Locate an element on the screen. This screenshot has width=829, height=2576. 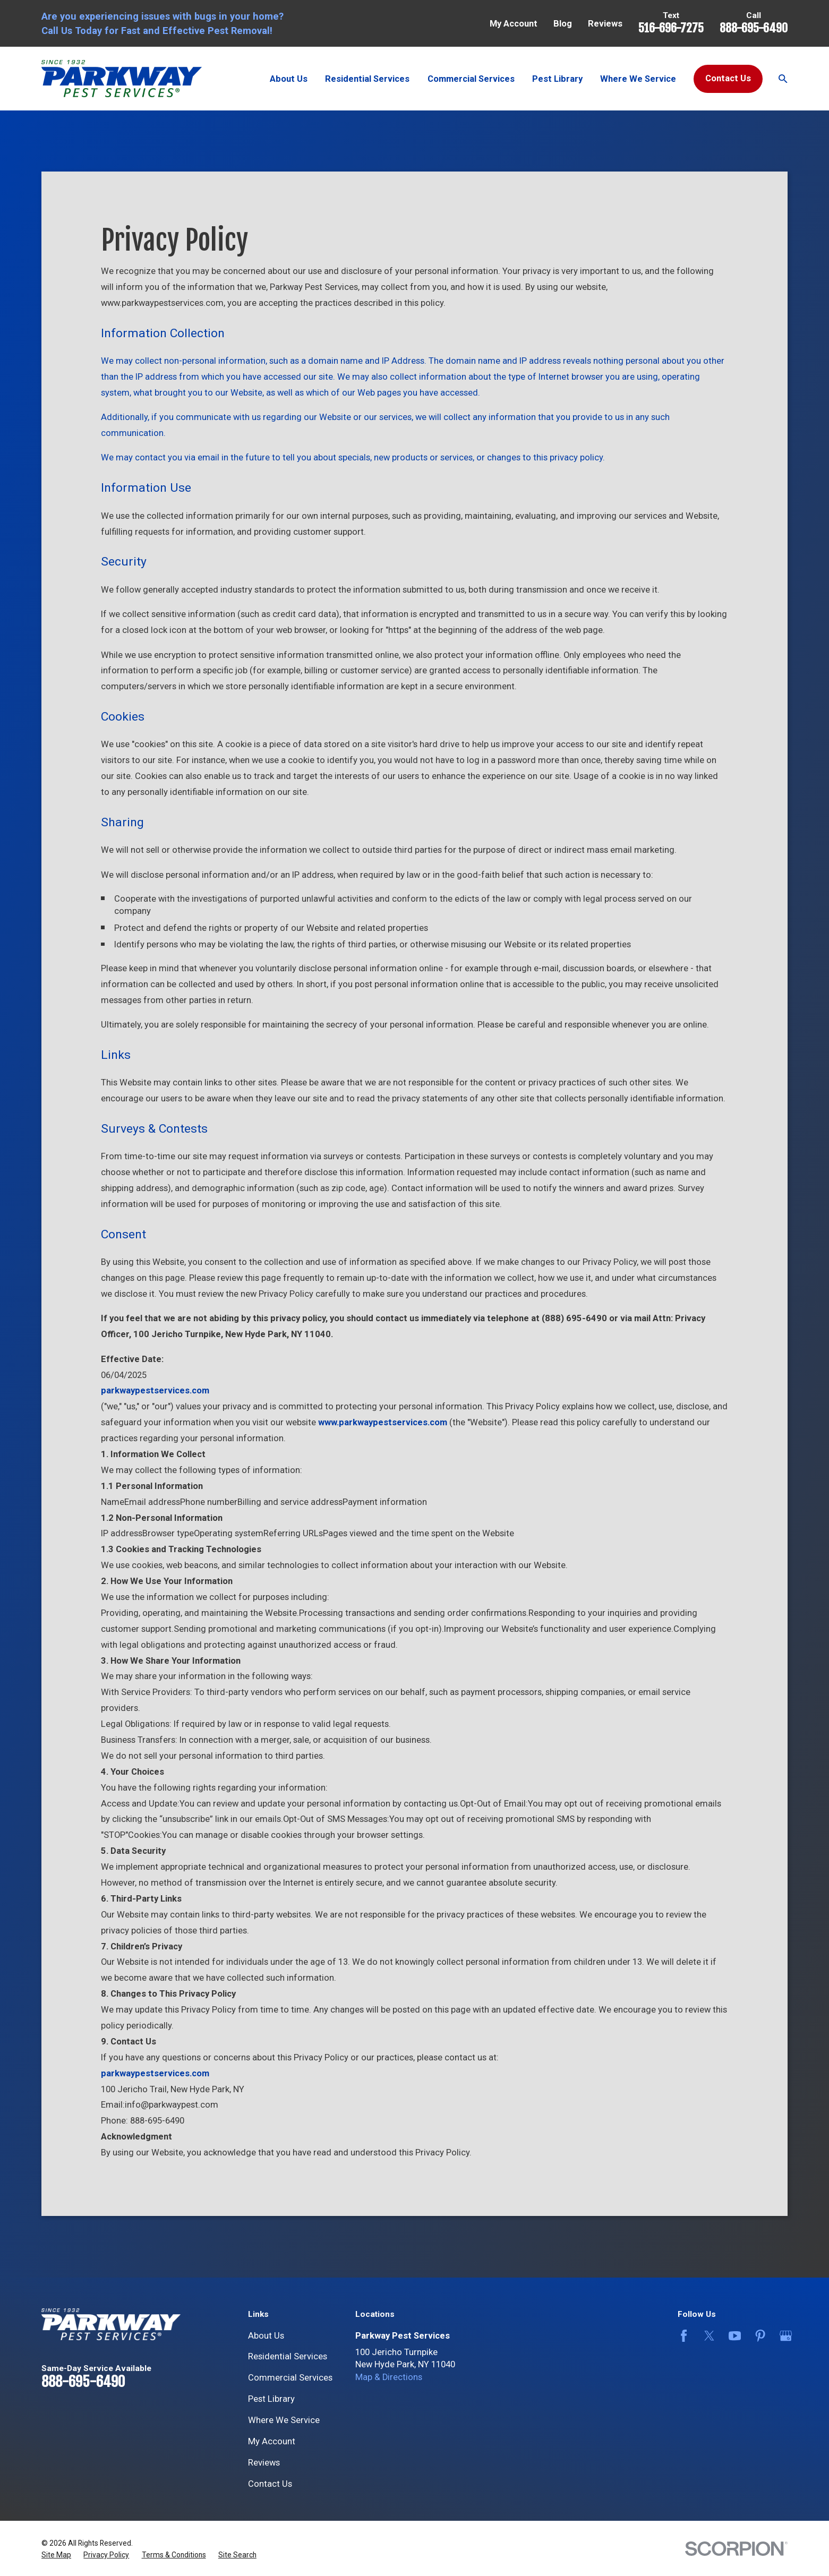
Where We Service is located at coordinates (284, 2420).